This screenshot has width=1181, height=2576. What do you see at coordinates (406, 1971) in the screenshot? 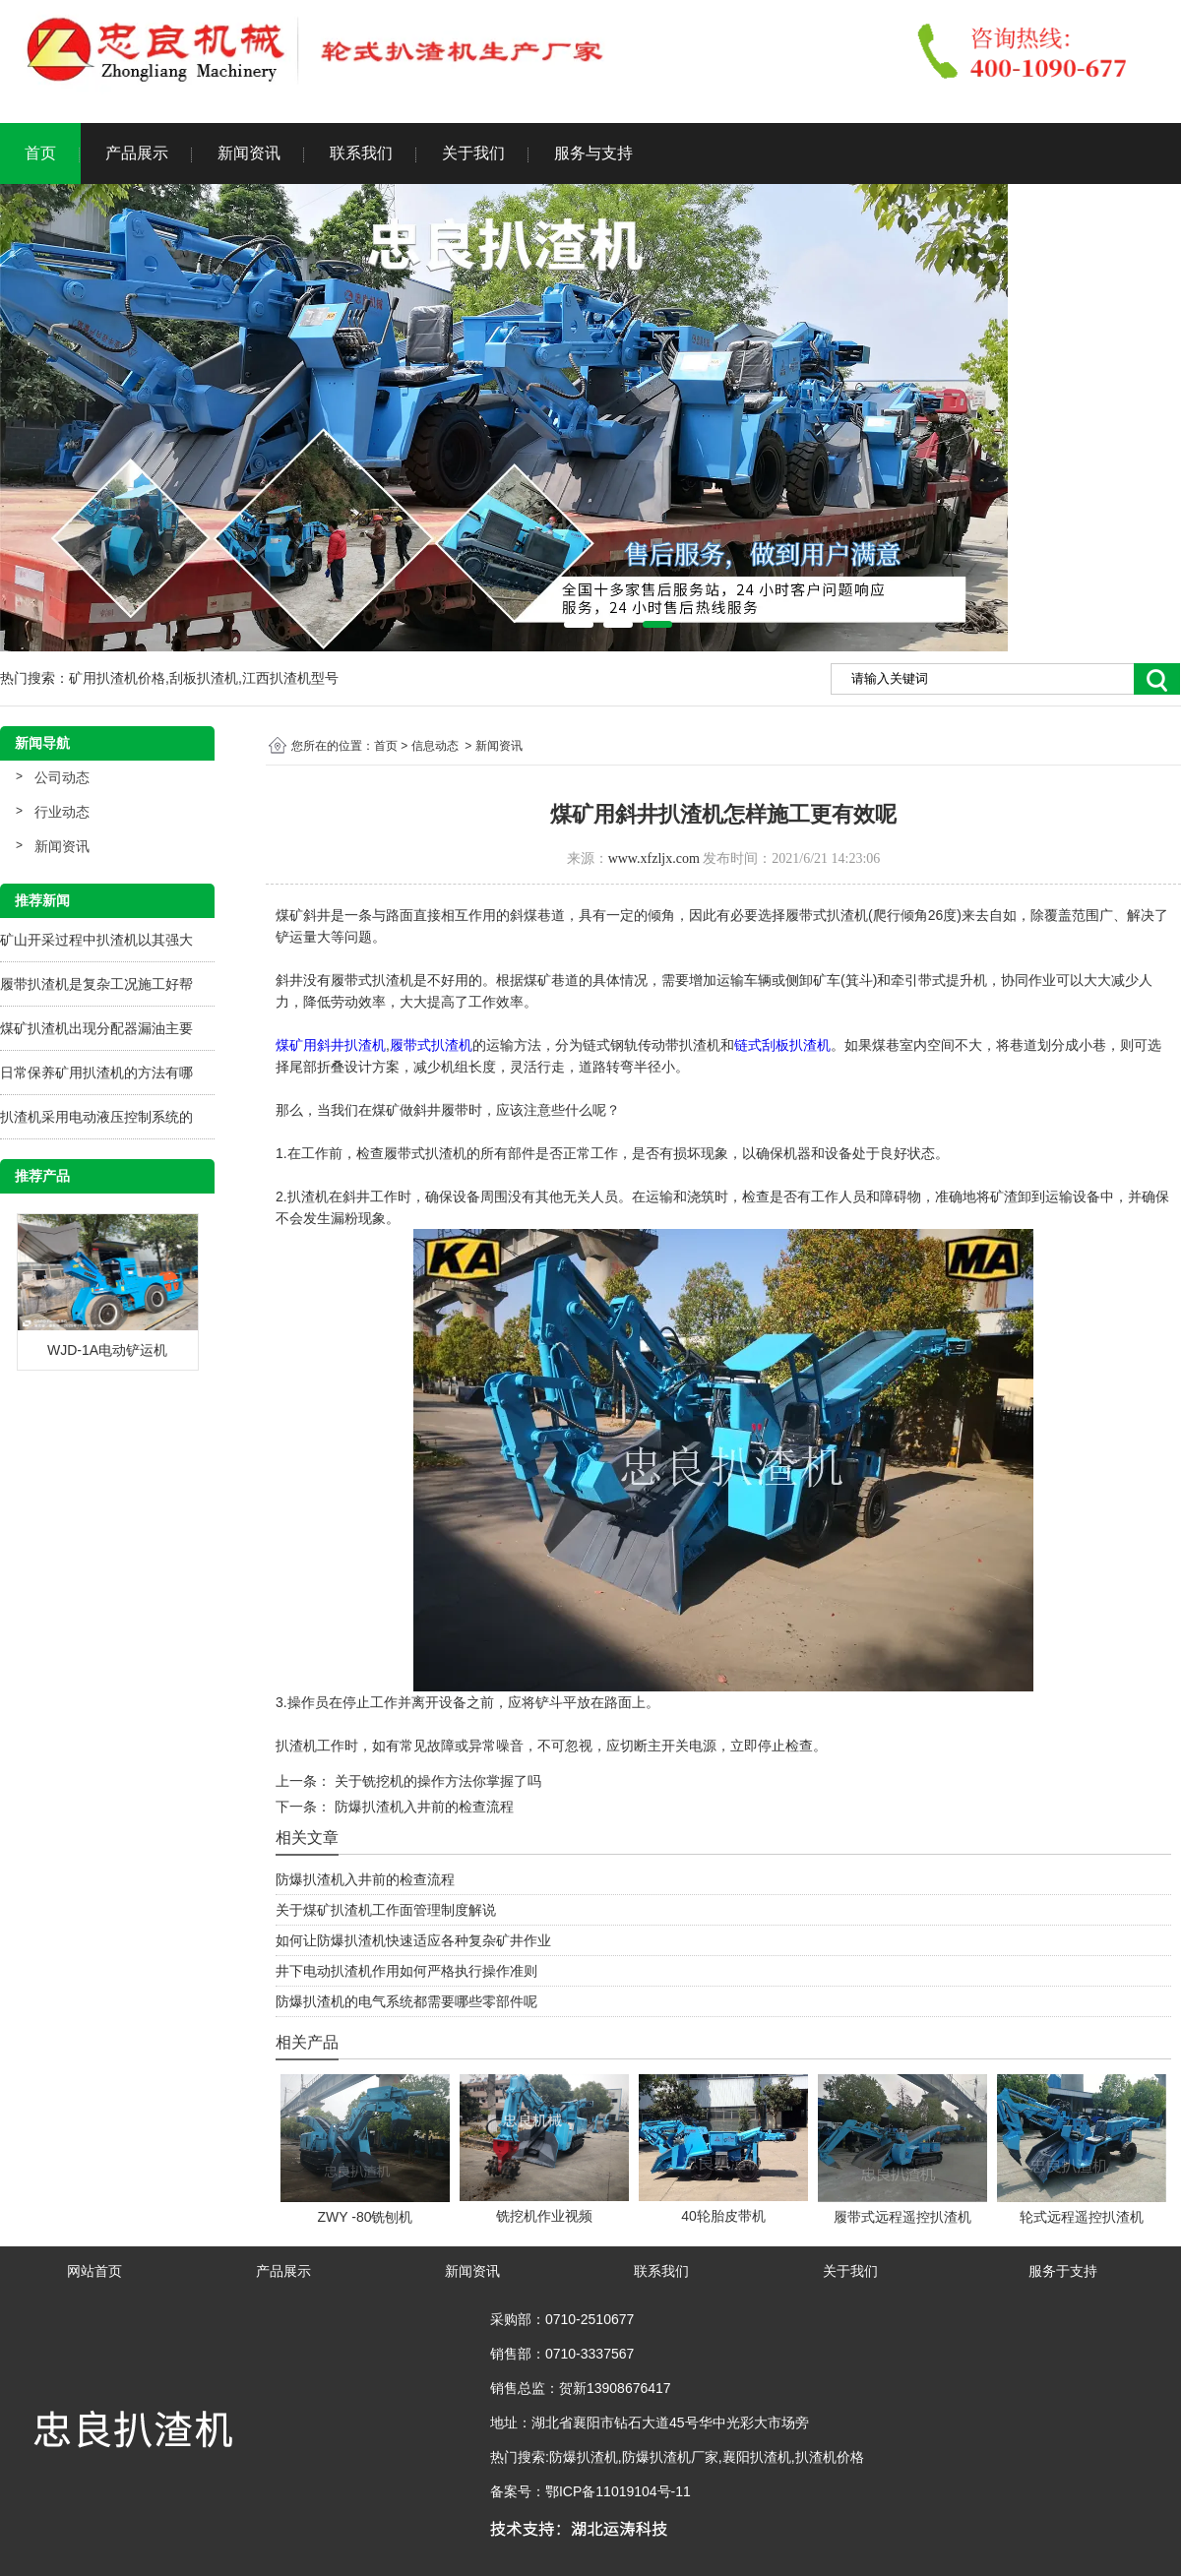
I see `井下电动扒渣机作用如何严格执行操作准则` at bounding box center [406, 1971].